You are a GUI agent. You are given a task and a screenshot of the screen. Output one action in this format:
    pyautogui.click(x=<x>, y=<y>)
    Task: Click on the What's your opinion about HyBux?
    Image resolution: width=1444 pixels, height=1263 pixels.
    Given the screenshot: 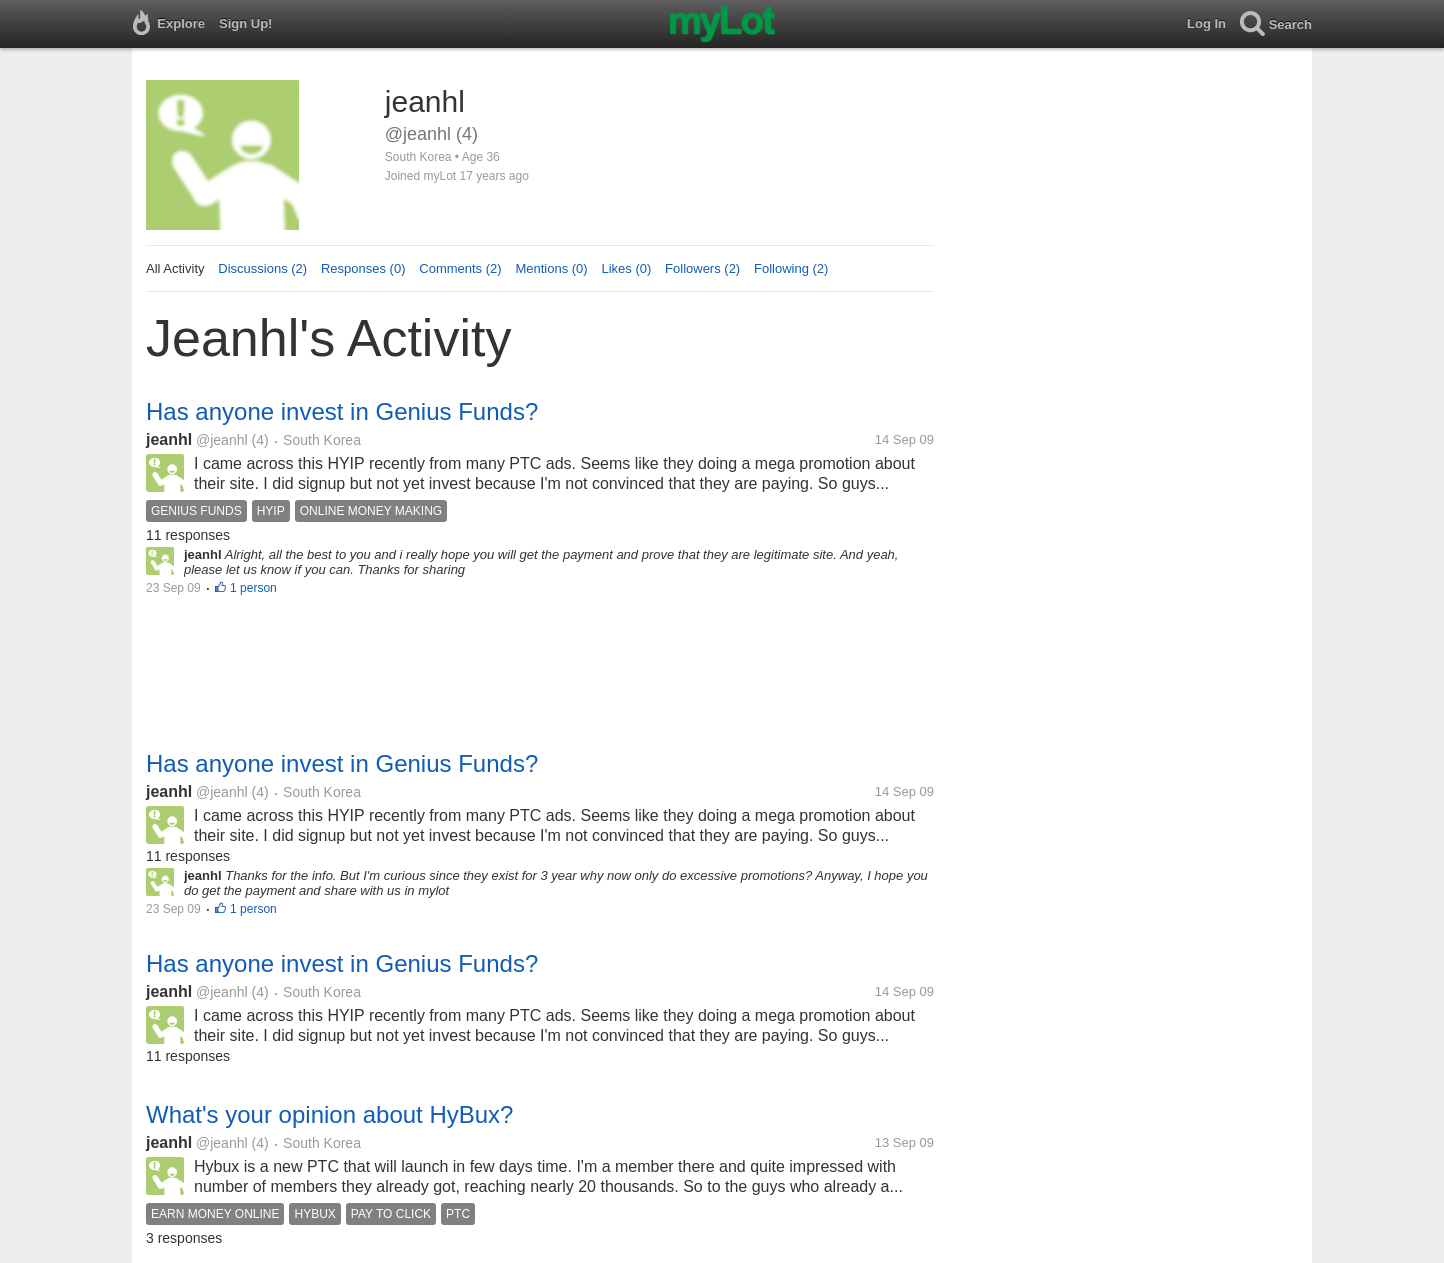 What is the action you would take?
    pyautogui.click(x=329, y=1114)
    